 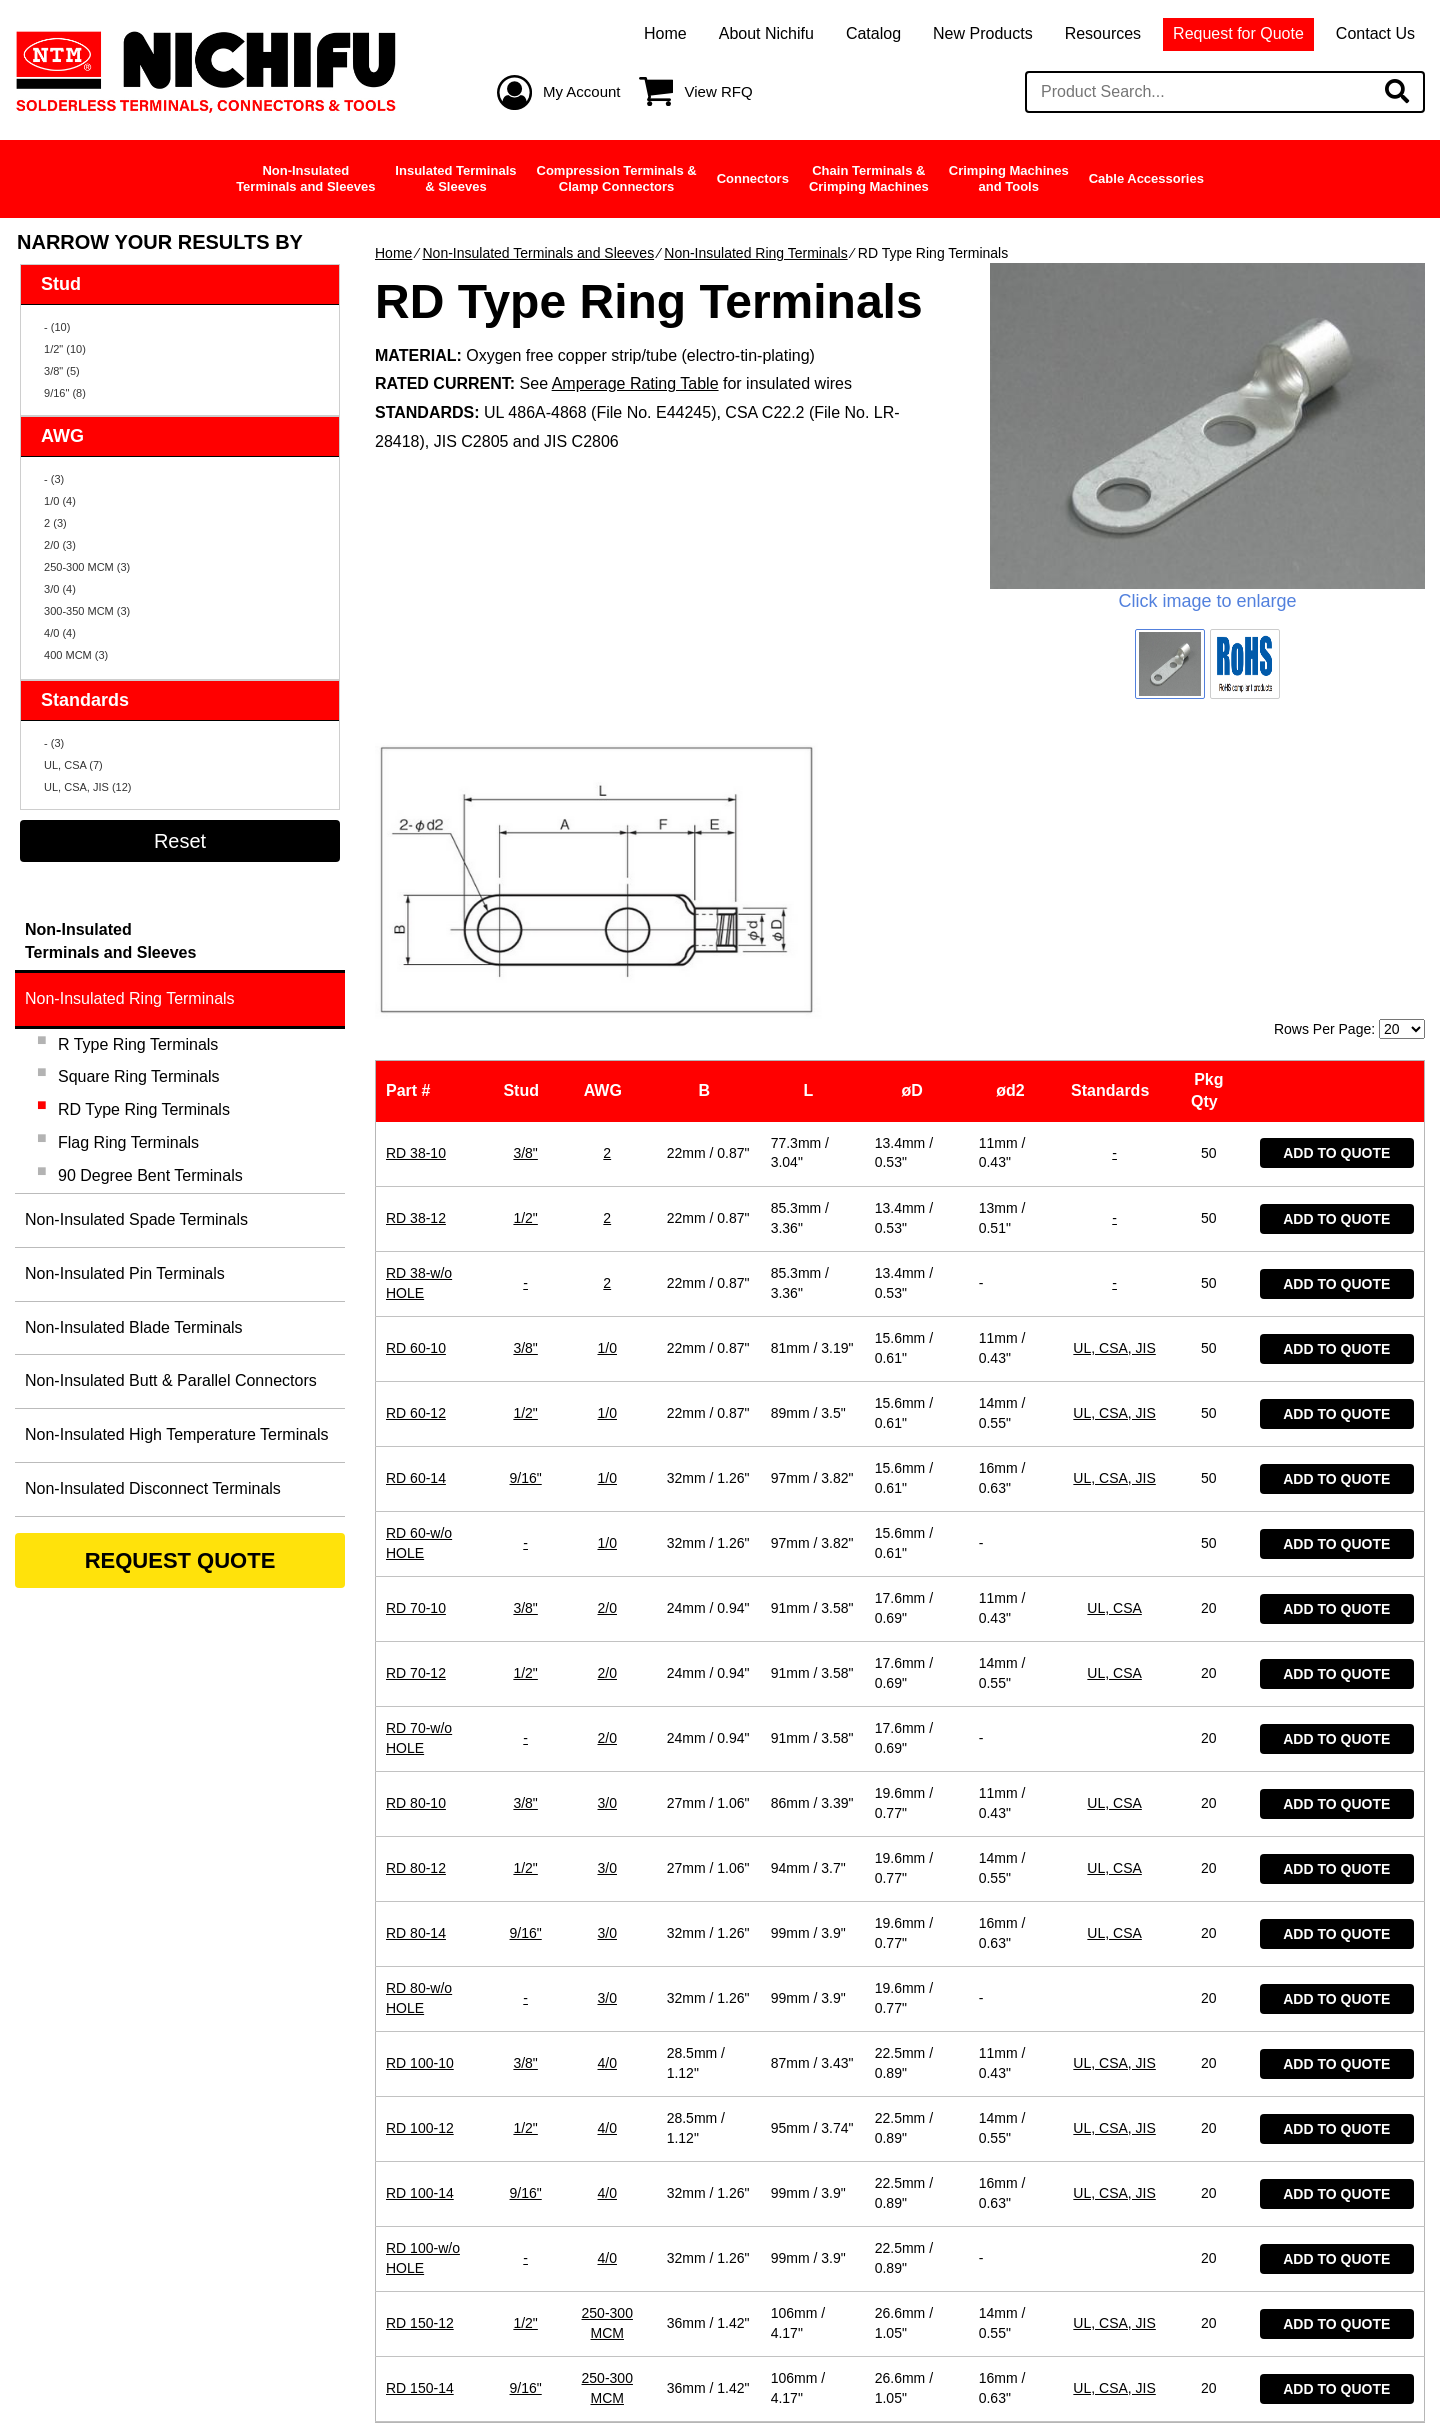 I want to click on RD Type Ring Terminals, so click(x=144, y=1109).